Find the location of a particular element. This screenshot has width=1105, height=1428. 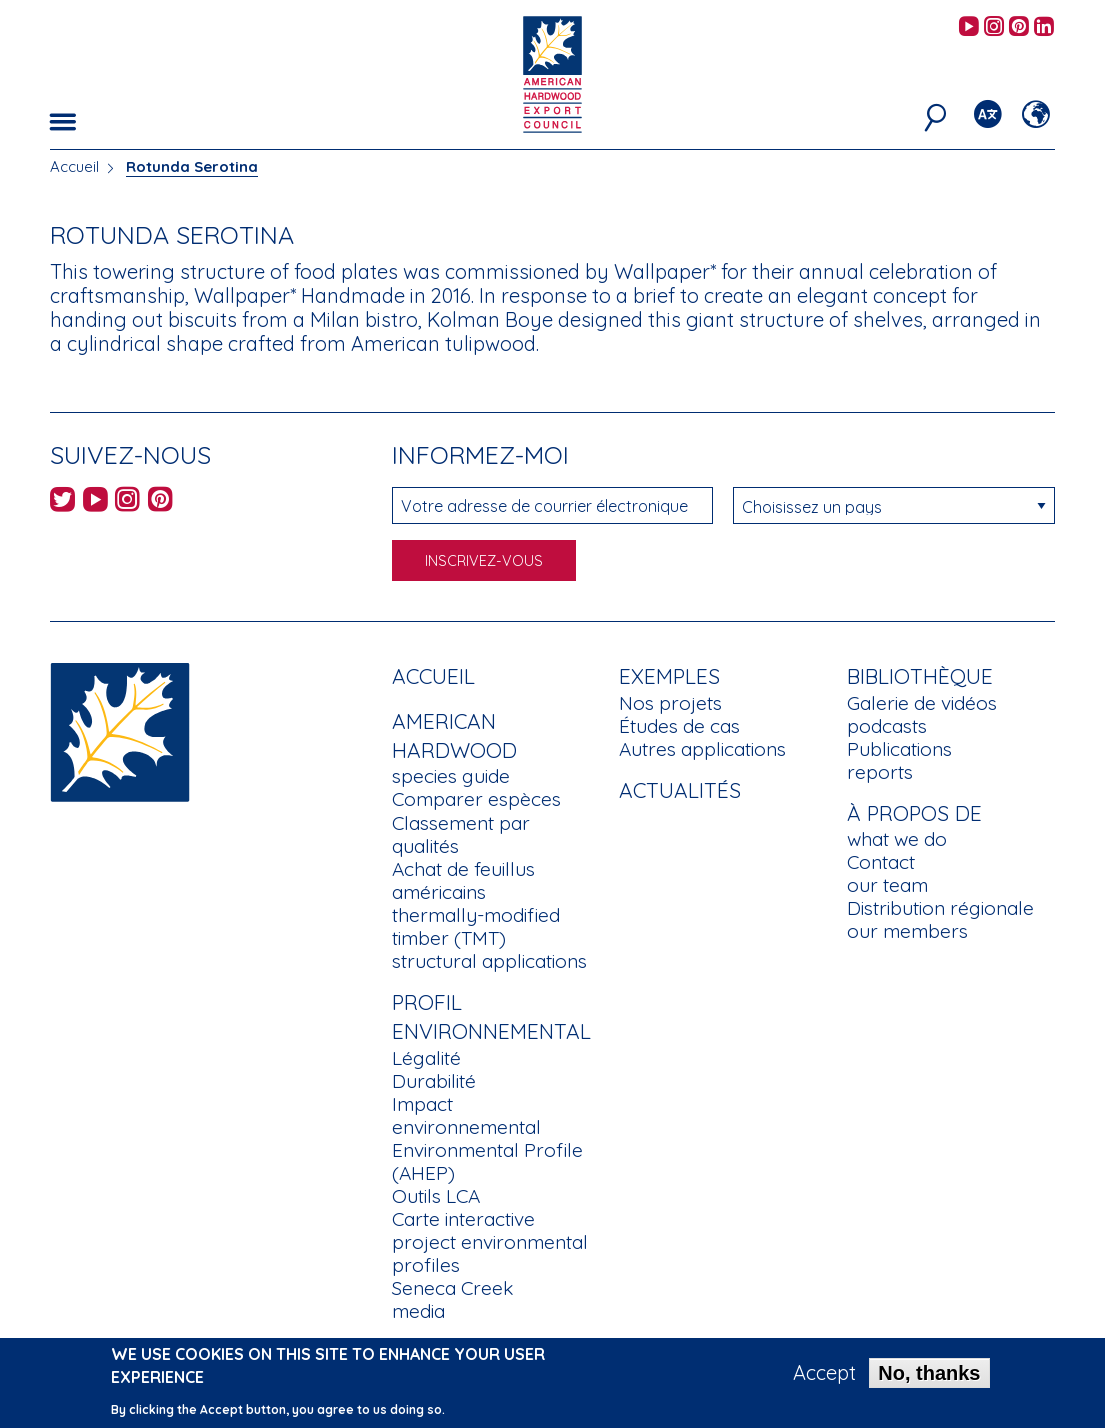

À propos de is located at coordinates (914, 813).